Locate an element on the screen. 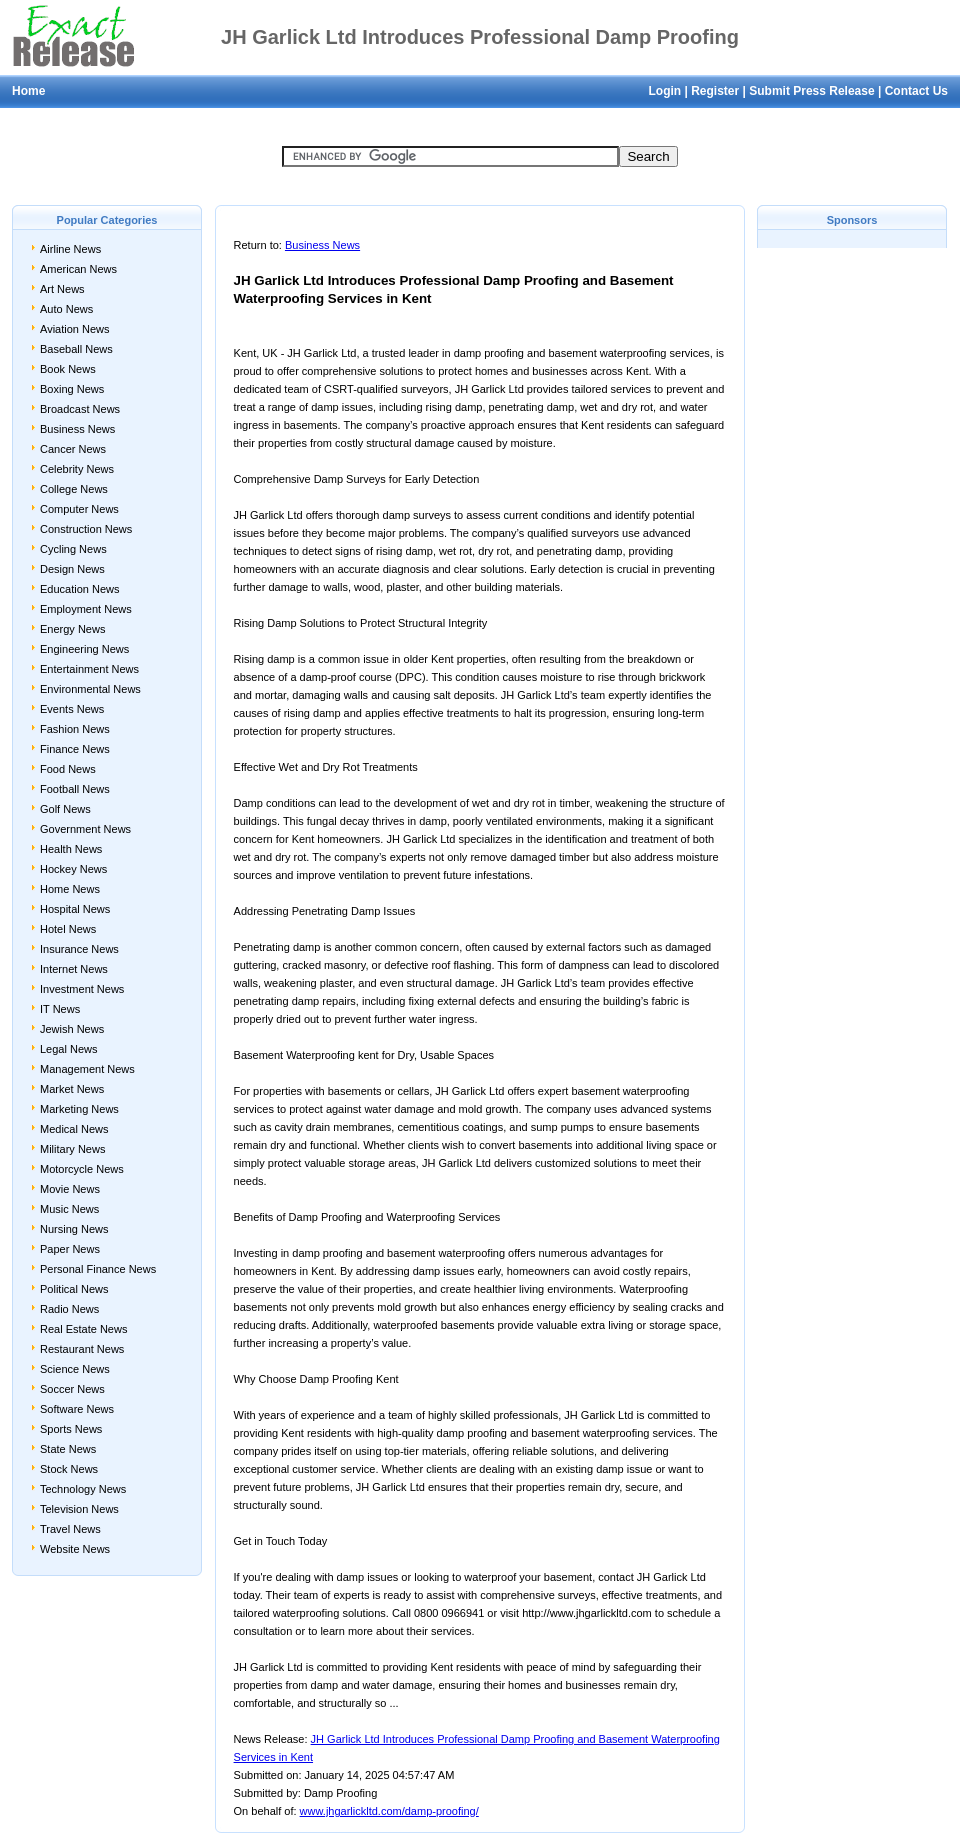 The width and height of the screenshot is (960, 1833). American News is located at coordinates (78, 269).